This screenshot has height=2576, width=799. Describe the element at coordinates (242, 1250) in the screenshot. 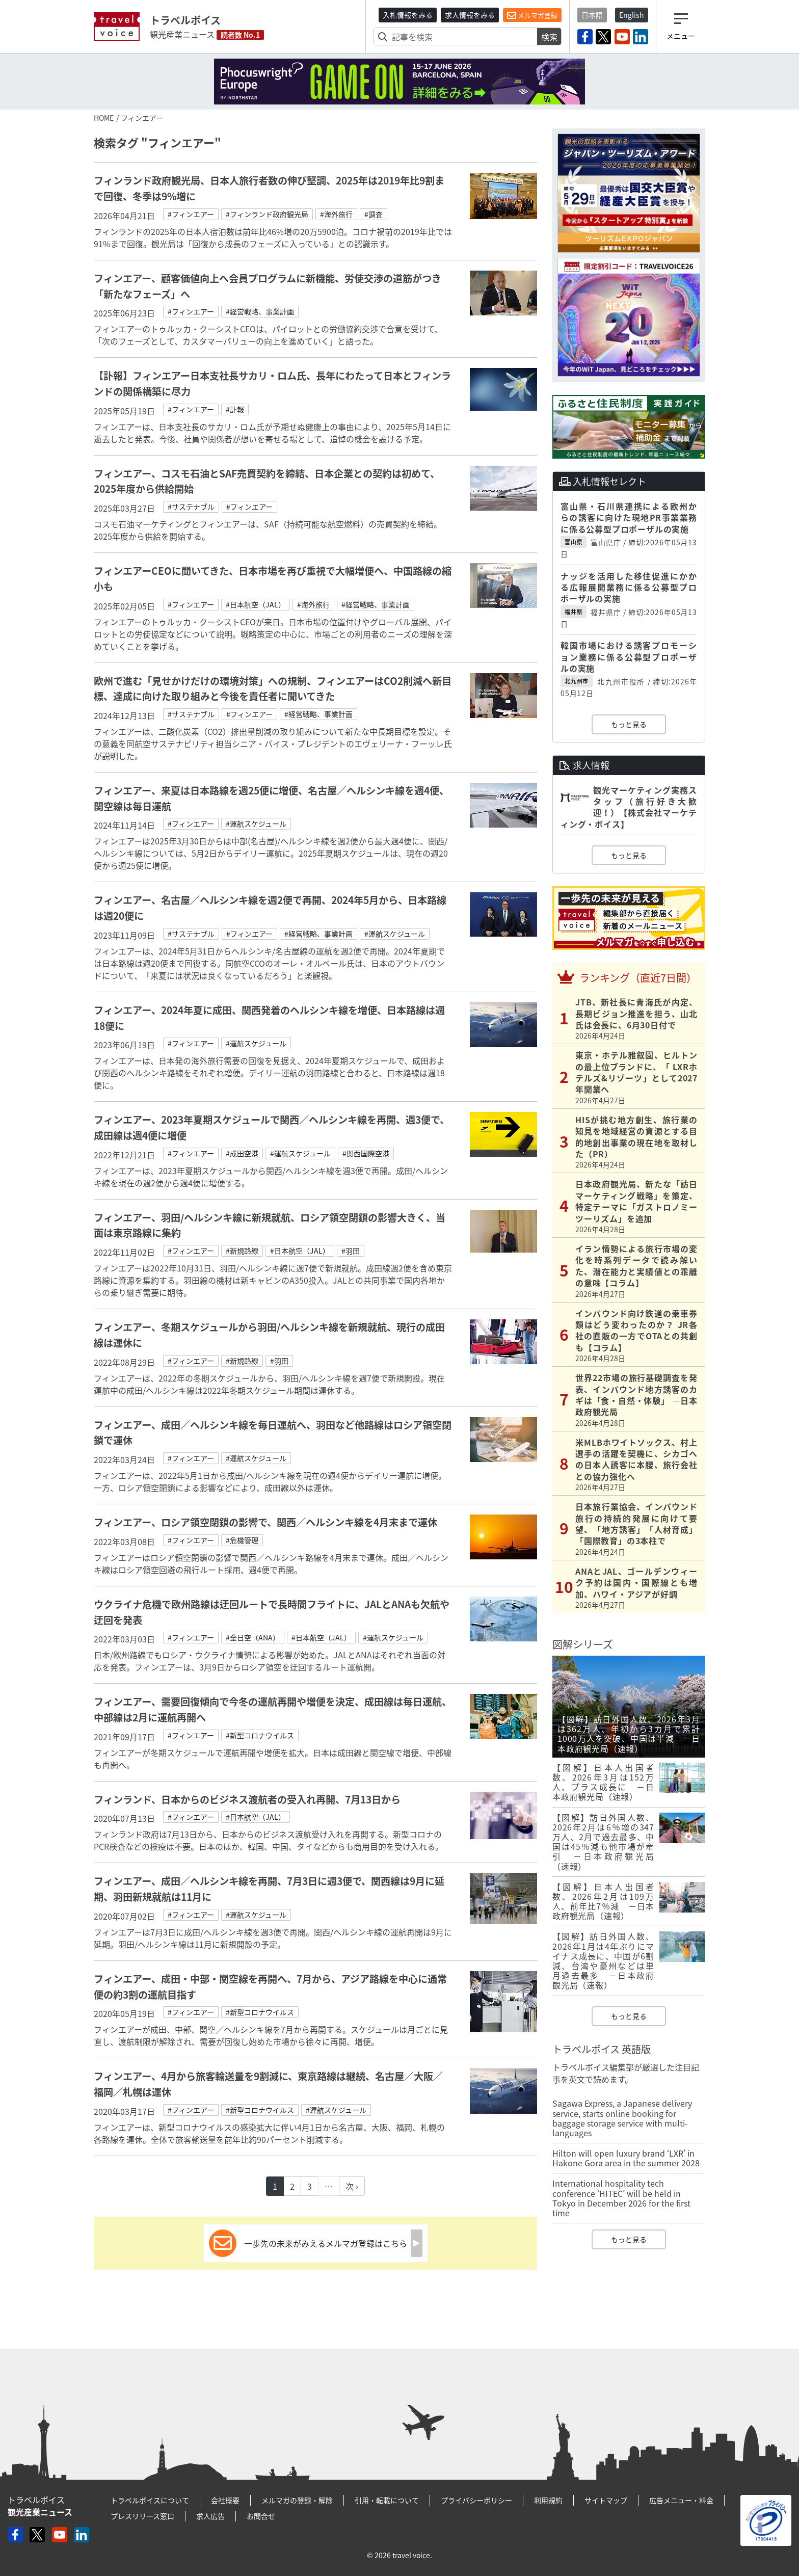

I see `#新規路線` at that location.